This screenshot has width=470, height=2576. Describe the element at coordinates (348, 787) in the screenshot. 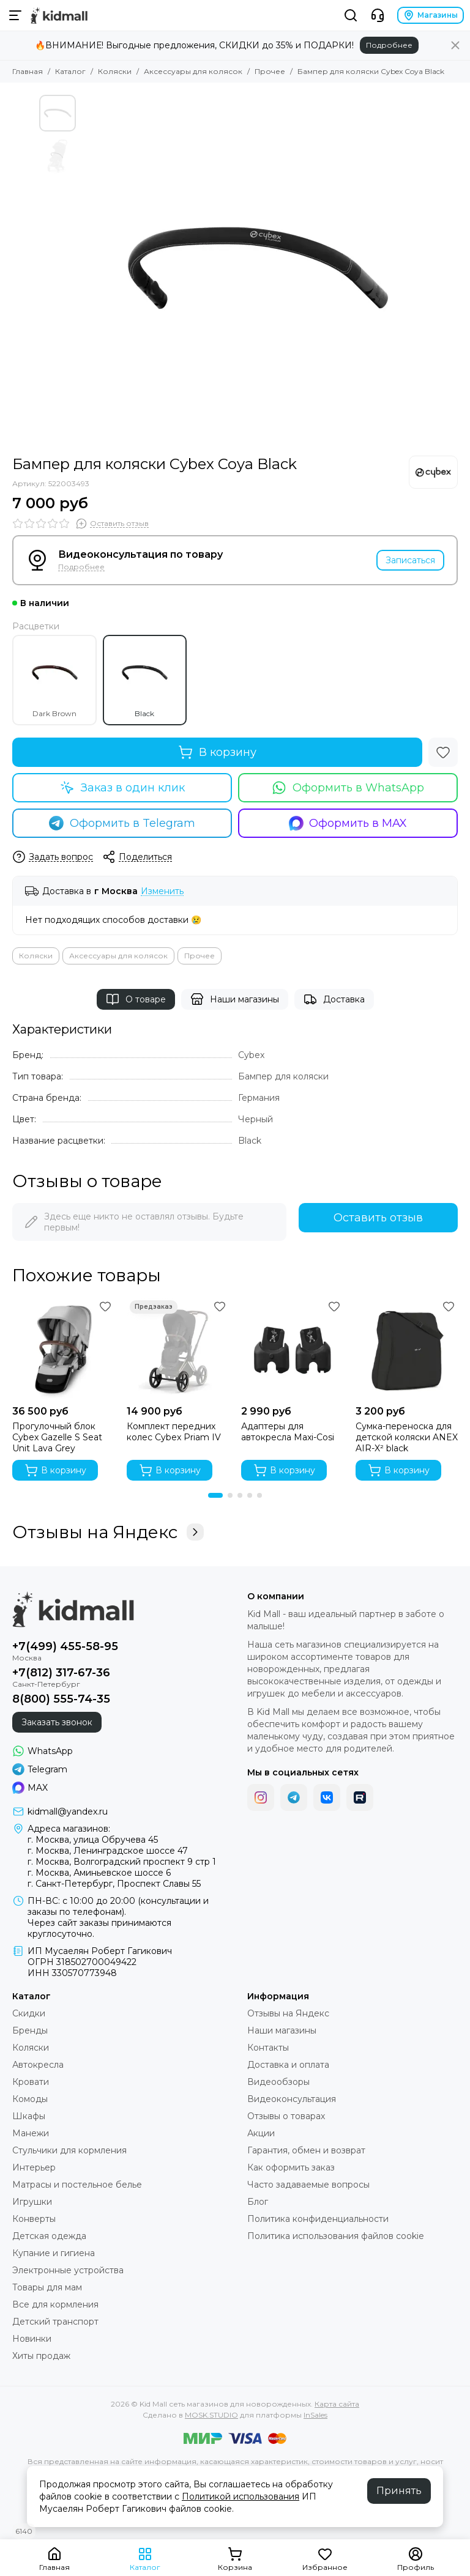

I see `Оформить в WhatsApp` at that location.